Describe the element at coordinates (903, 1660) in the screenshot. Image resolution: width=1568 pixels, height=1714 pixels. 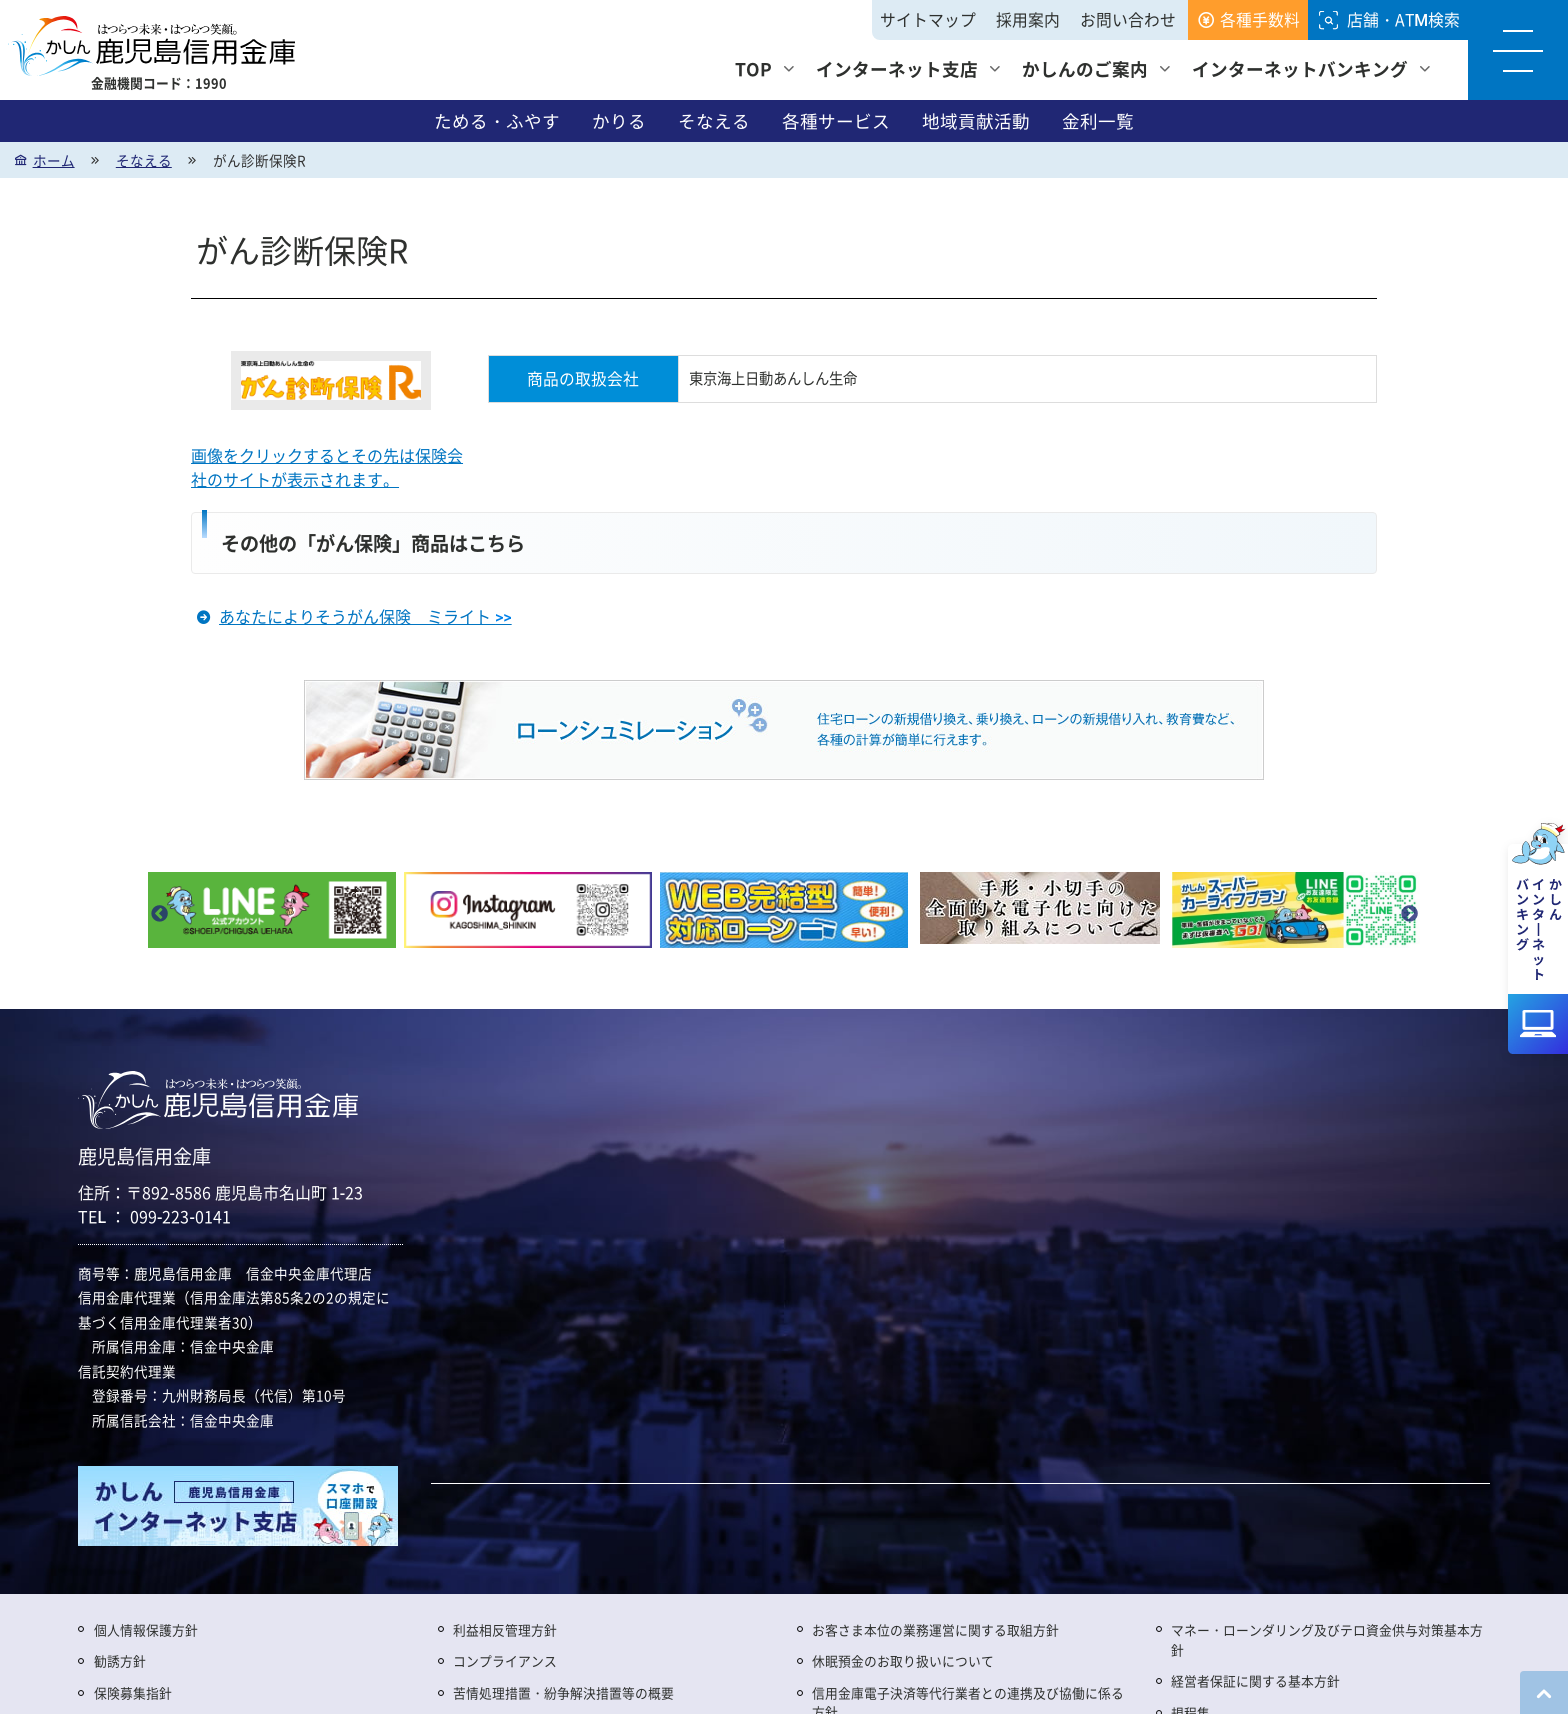
I see `休眠預金のお取り扱いについて` at that location.